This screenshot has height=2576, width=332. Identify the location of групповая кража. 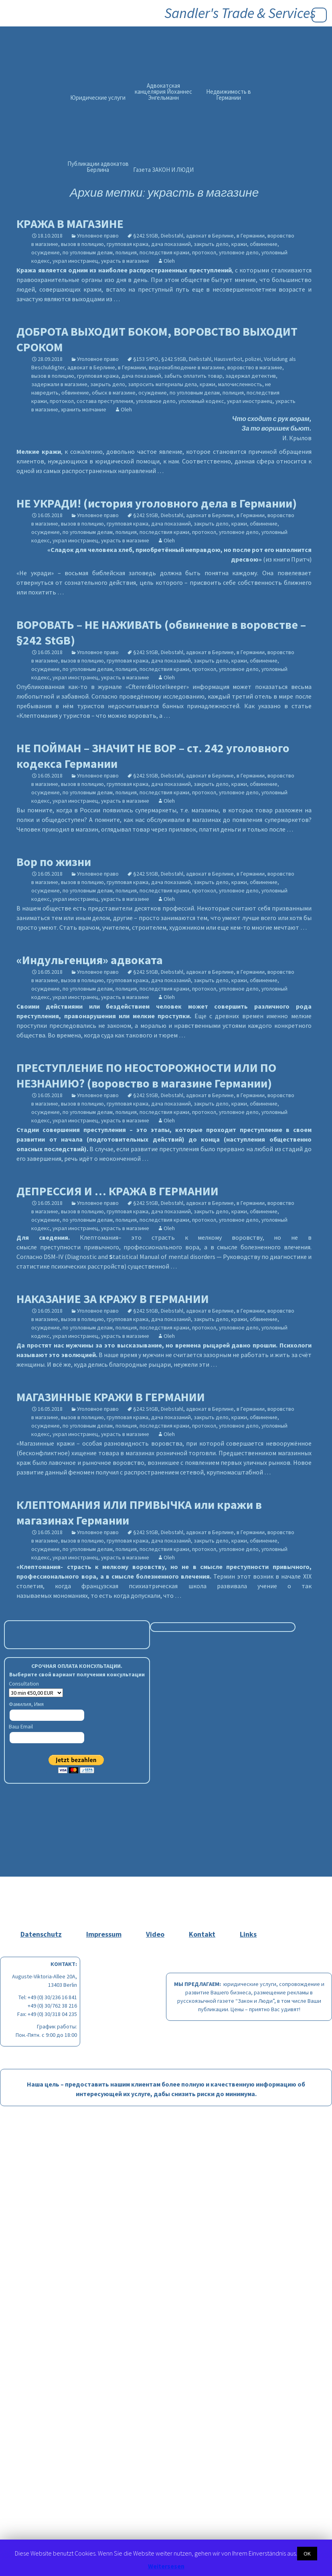
(127, 244).